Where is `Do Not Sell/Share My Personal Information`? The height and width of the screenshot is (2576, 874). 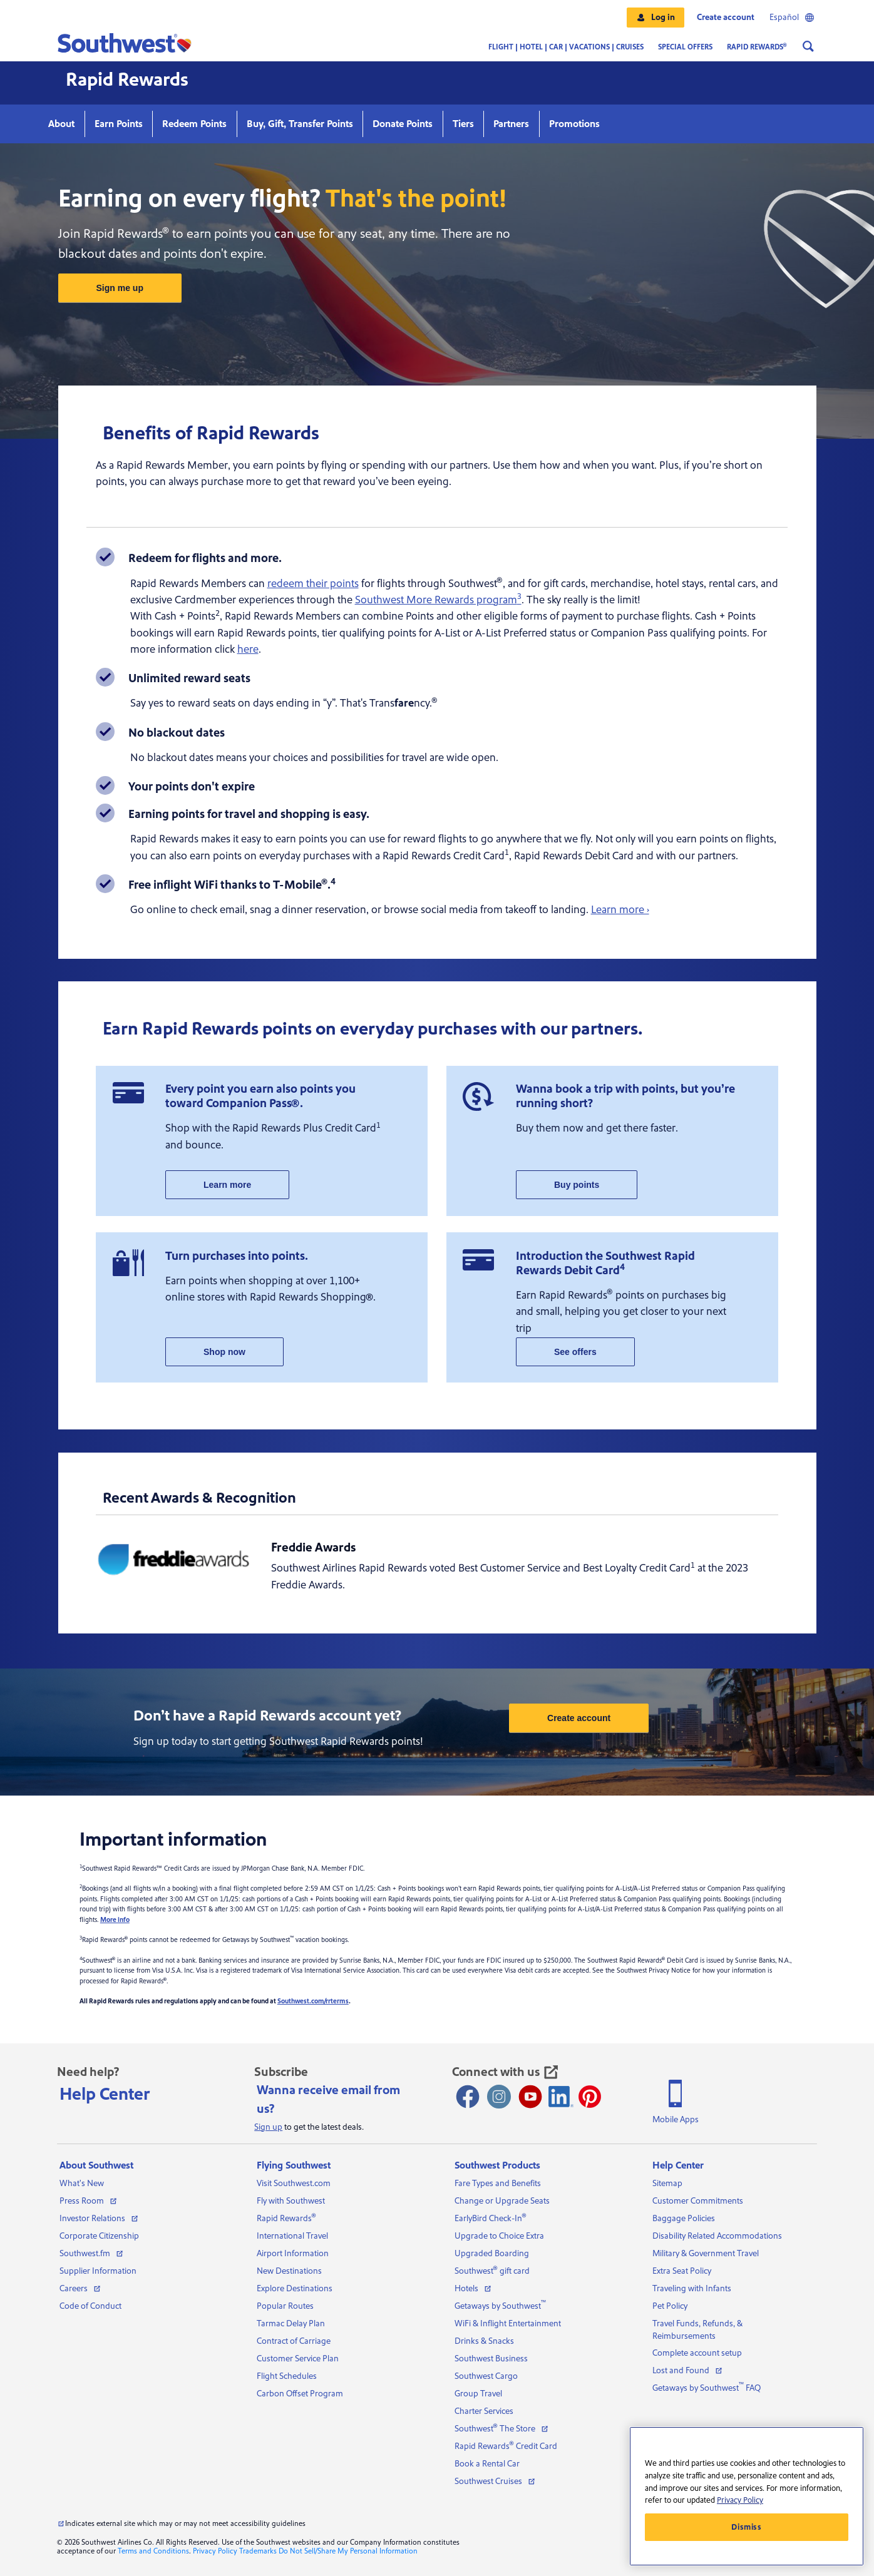
Do Not Sell/Share My Personal Information is located at coordinates (348, 2551).